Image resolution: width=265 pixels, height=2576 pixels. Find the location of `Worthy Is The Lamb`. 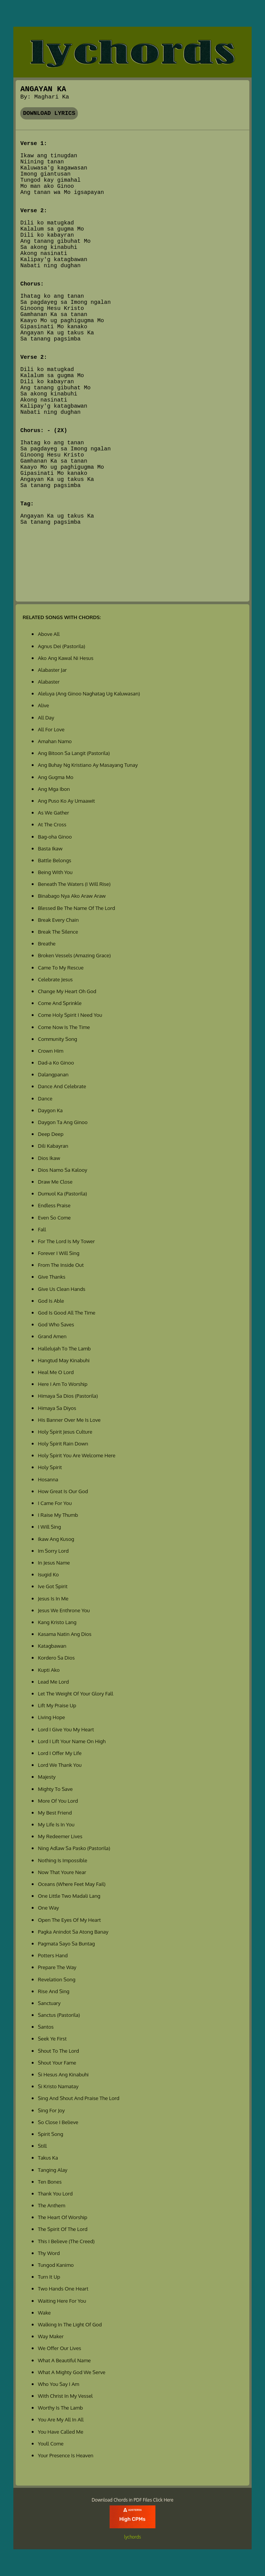

Worthy Is The Lamb is located at coordinates (60, 2407).